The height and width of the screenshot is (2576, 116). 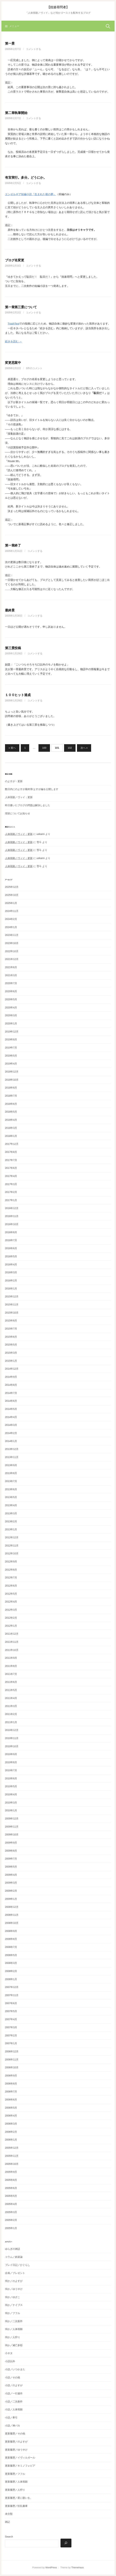 I want to click on 2021年12月, so click(x=11, y=959).